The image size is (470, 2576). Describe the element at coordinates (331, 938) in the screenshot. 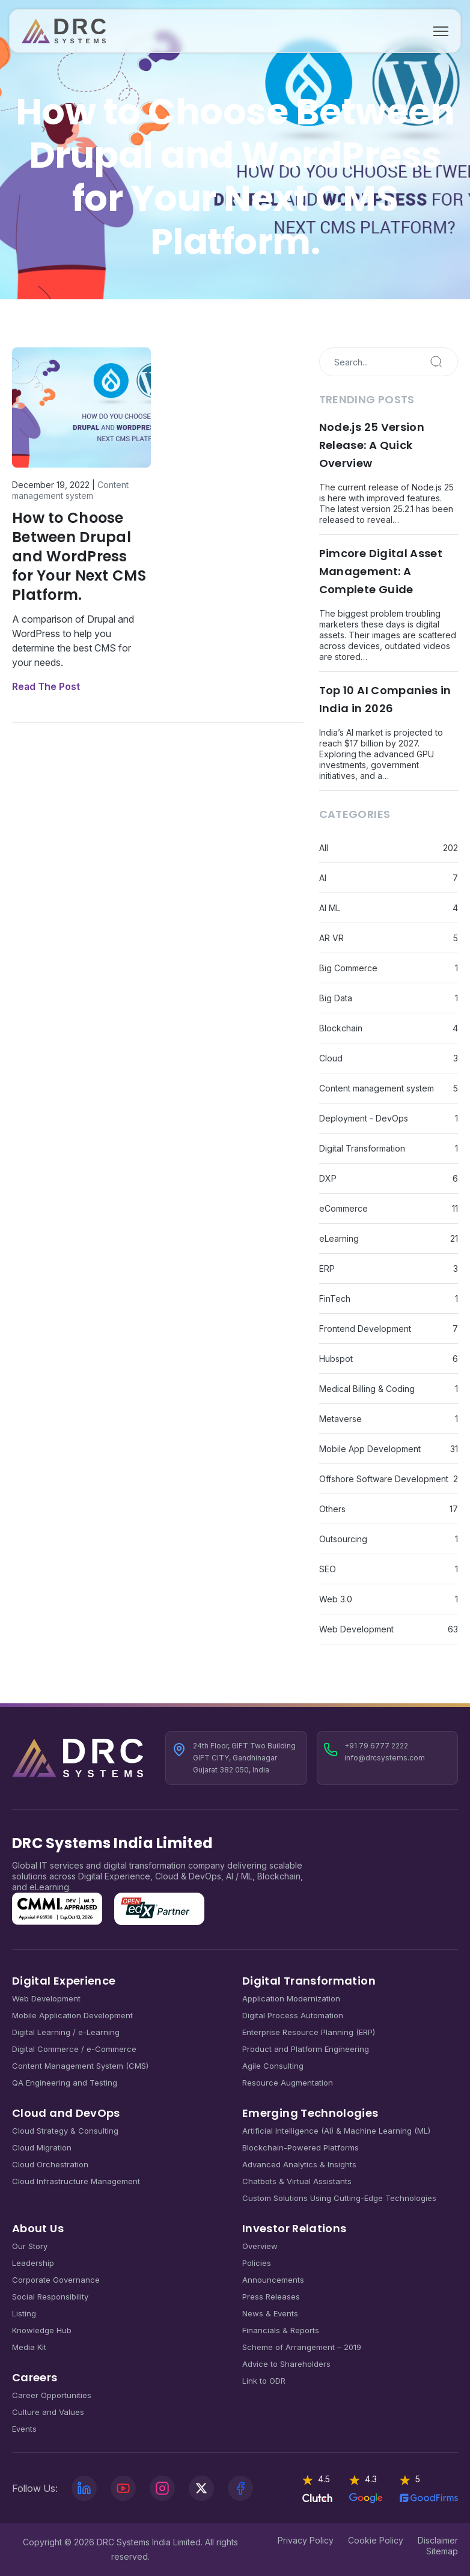

I see `AR VR` at that location.